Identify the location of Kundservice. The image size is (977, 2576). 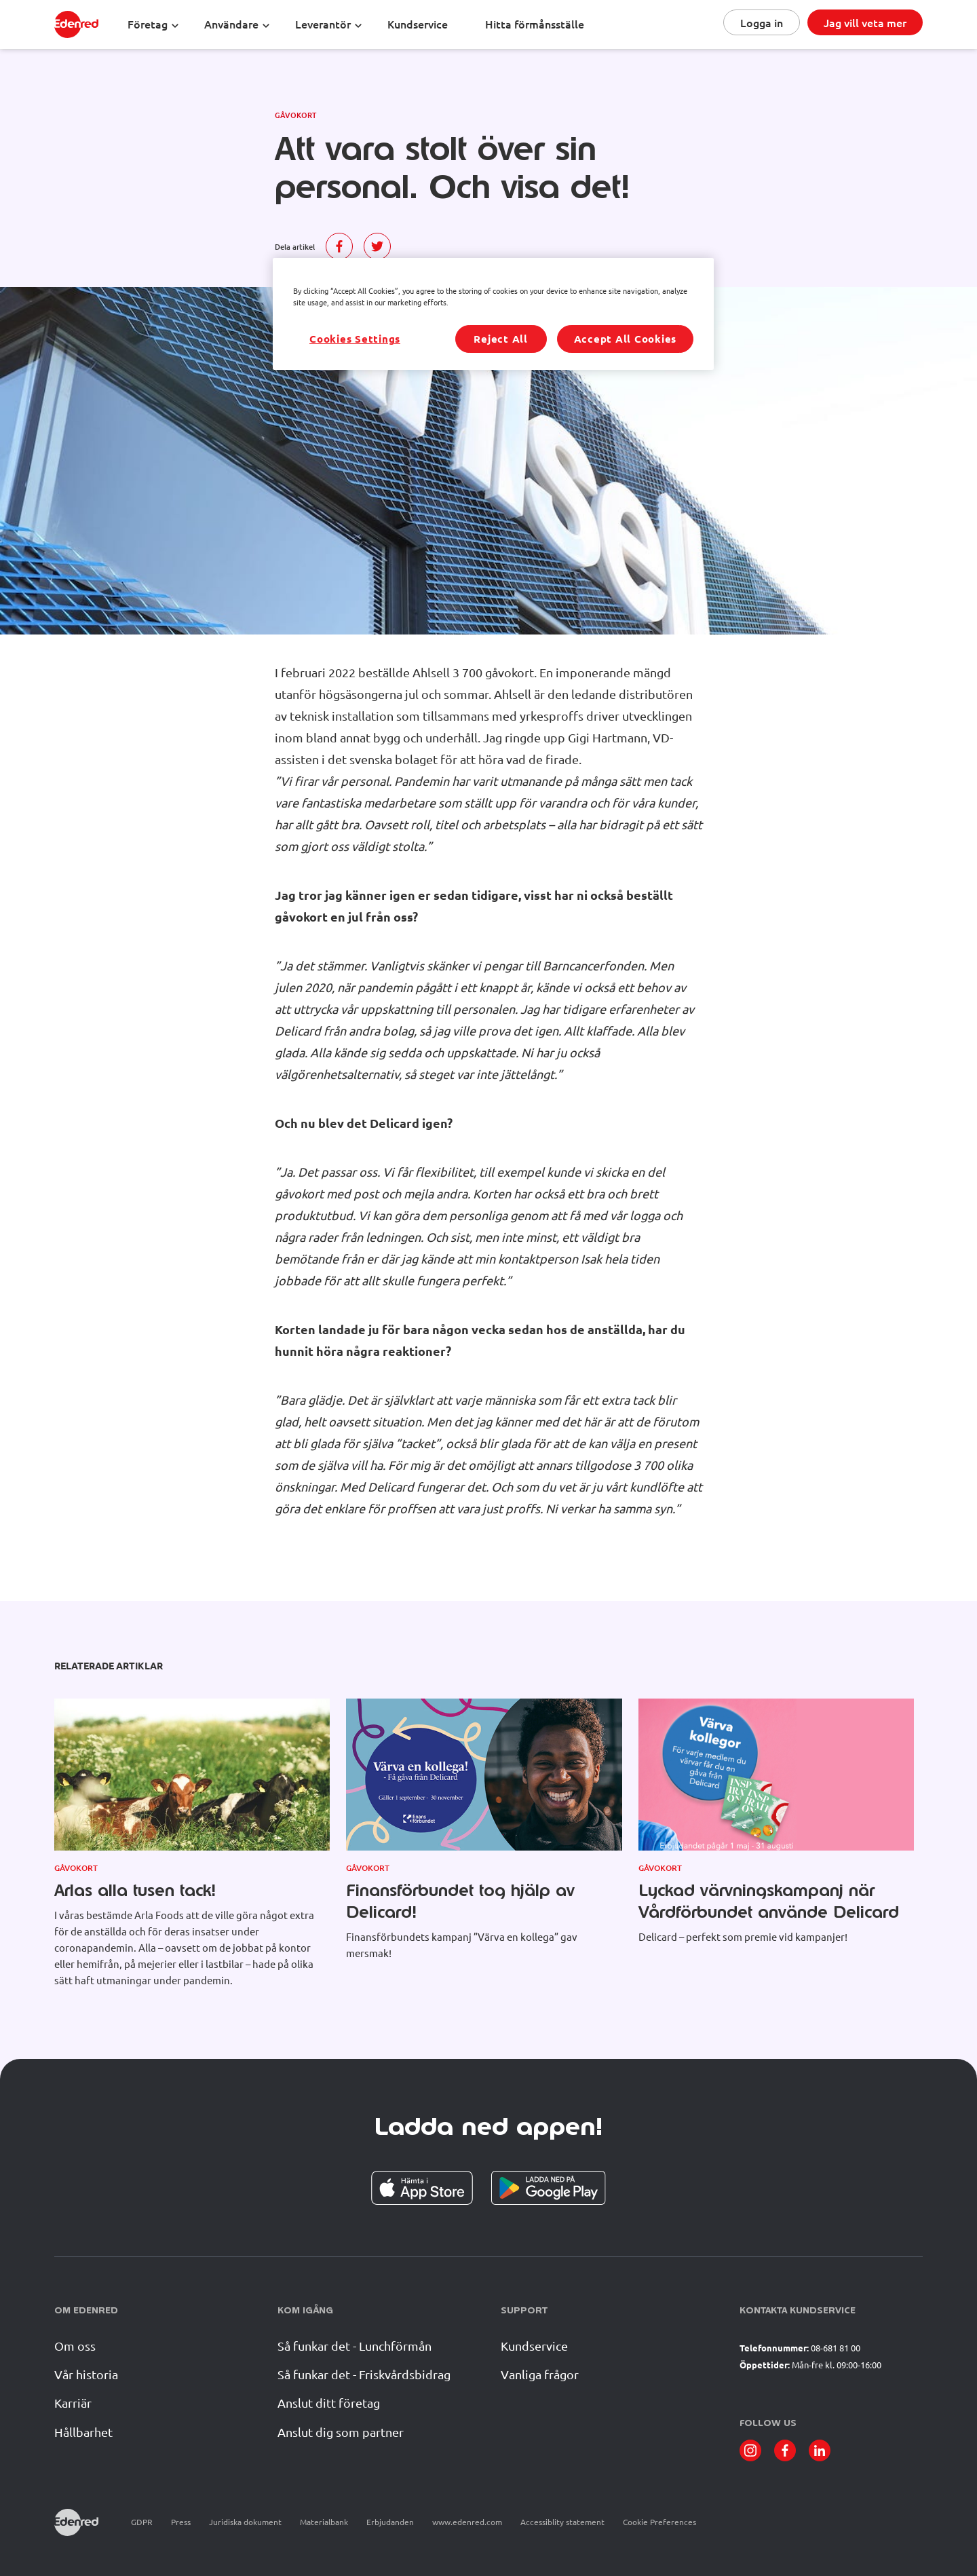
(534, 2345).